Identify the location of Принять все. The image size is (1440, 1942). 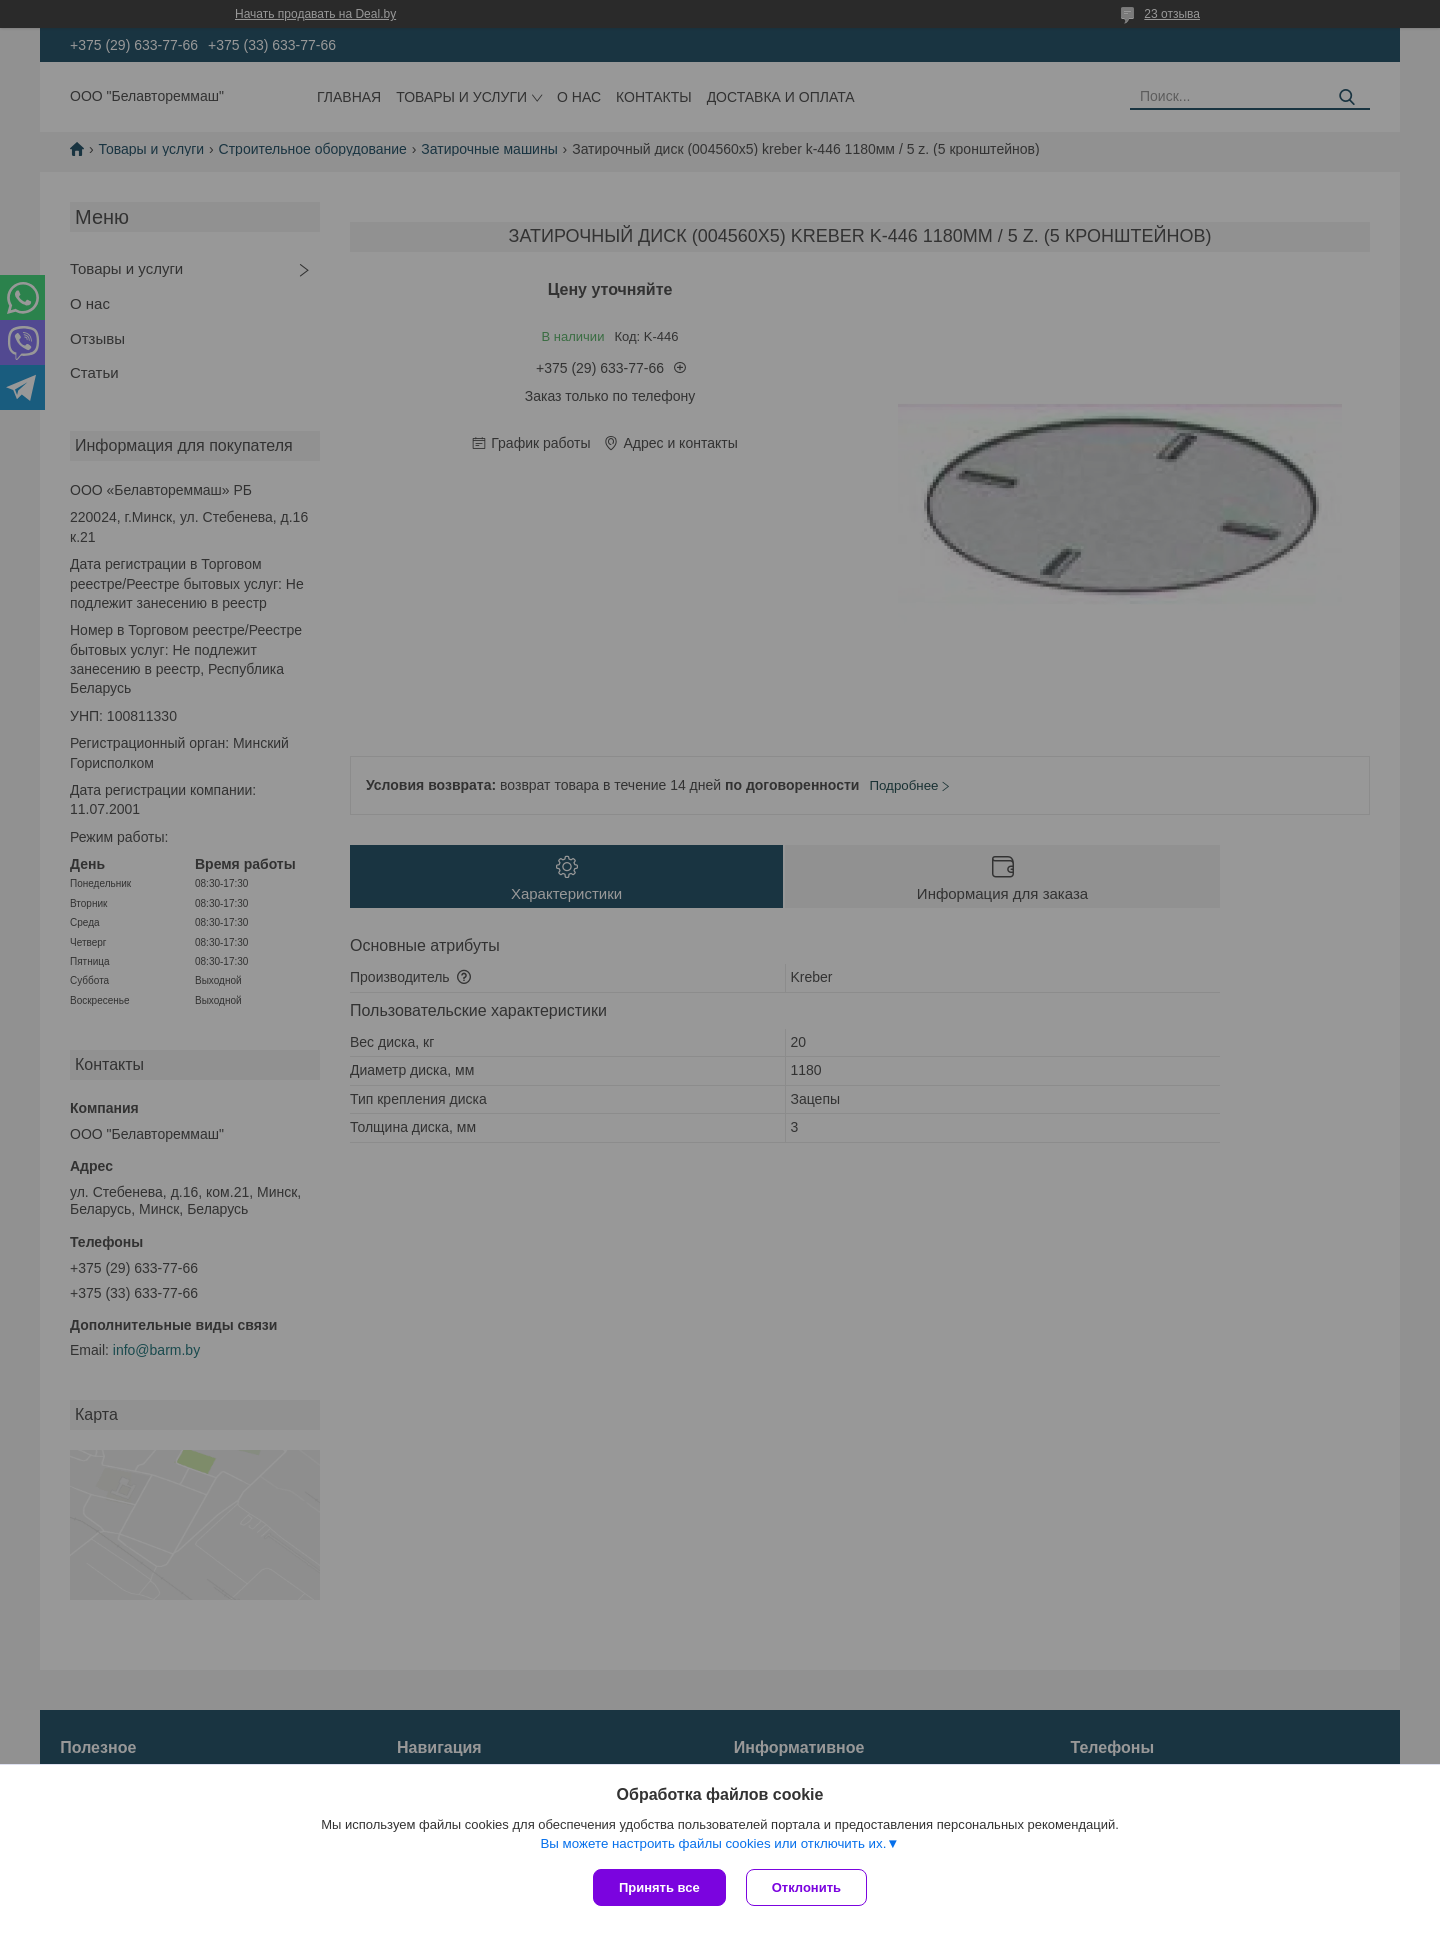
(659, 1887).